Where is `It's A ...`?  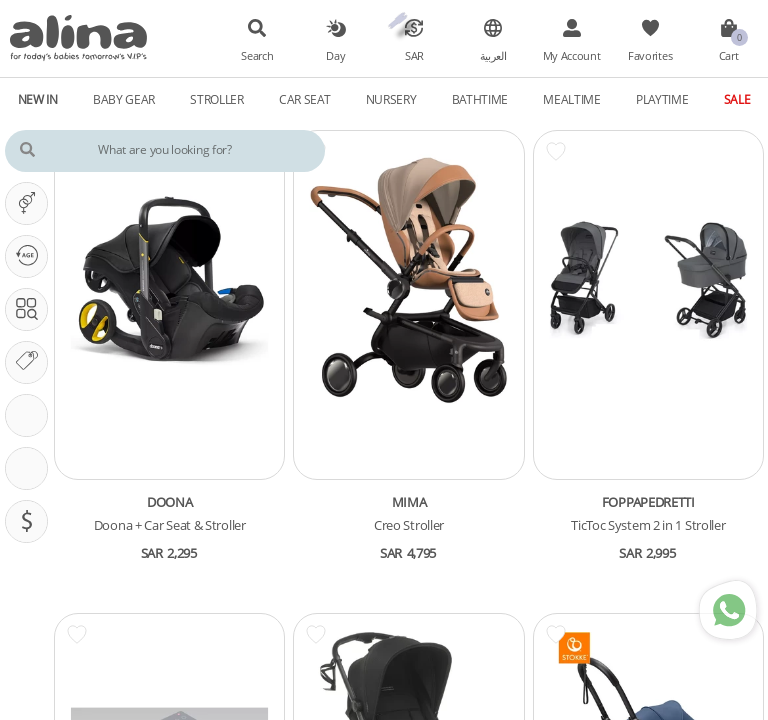 It's A ... is located at coordinates (31, 203).